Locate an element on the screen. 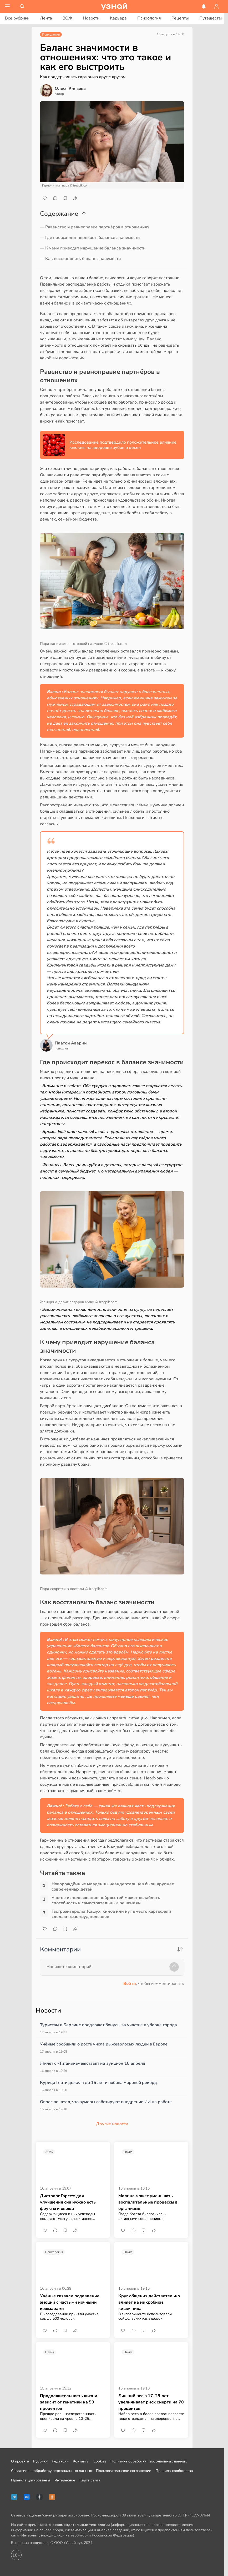 The image size is (228, 2576). Гастроэнтеролог Кашух: киноа или нут вместо картофеля сделают фастфуд полезнее is located at coordinates (111, 1914).